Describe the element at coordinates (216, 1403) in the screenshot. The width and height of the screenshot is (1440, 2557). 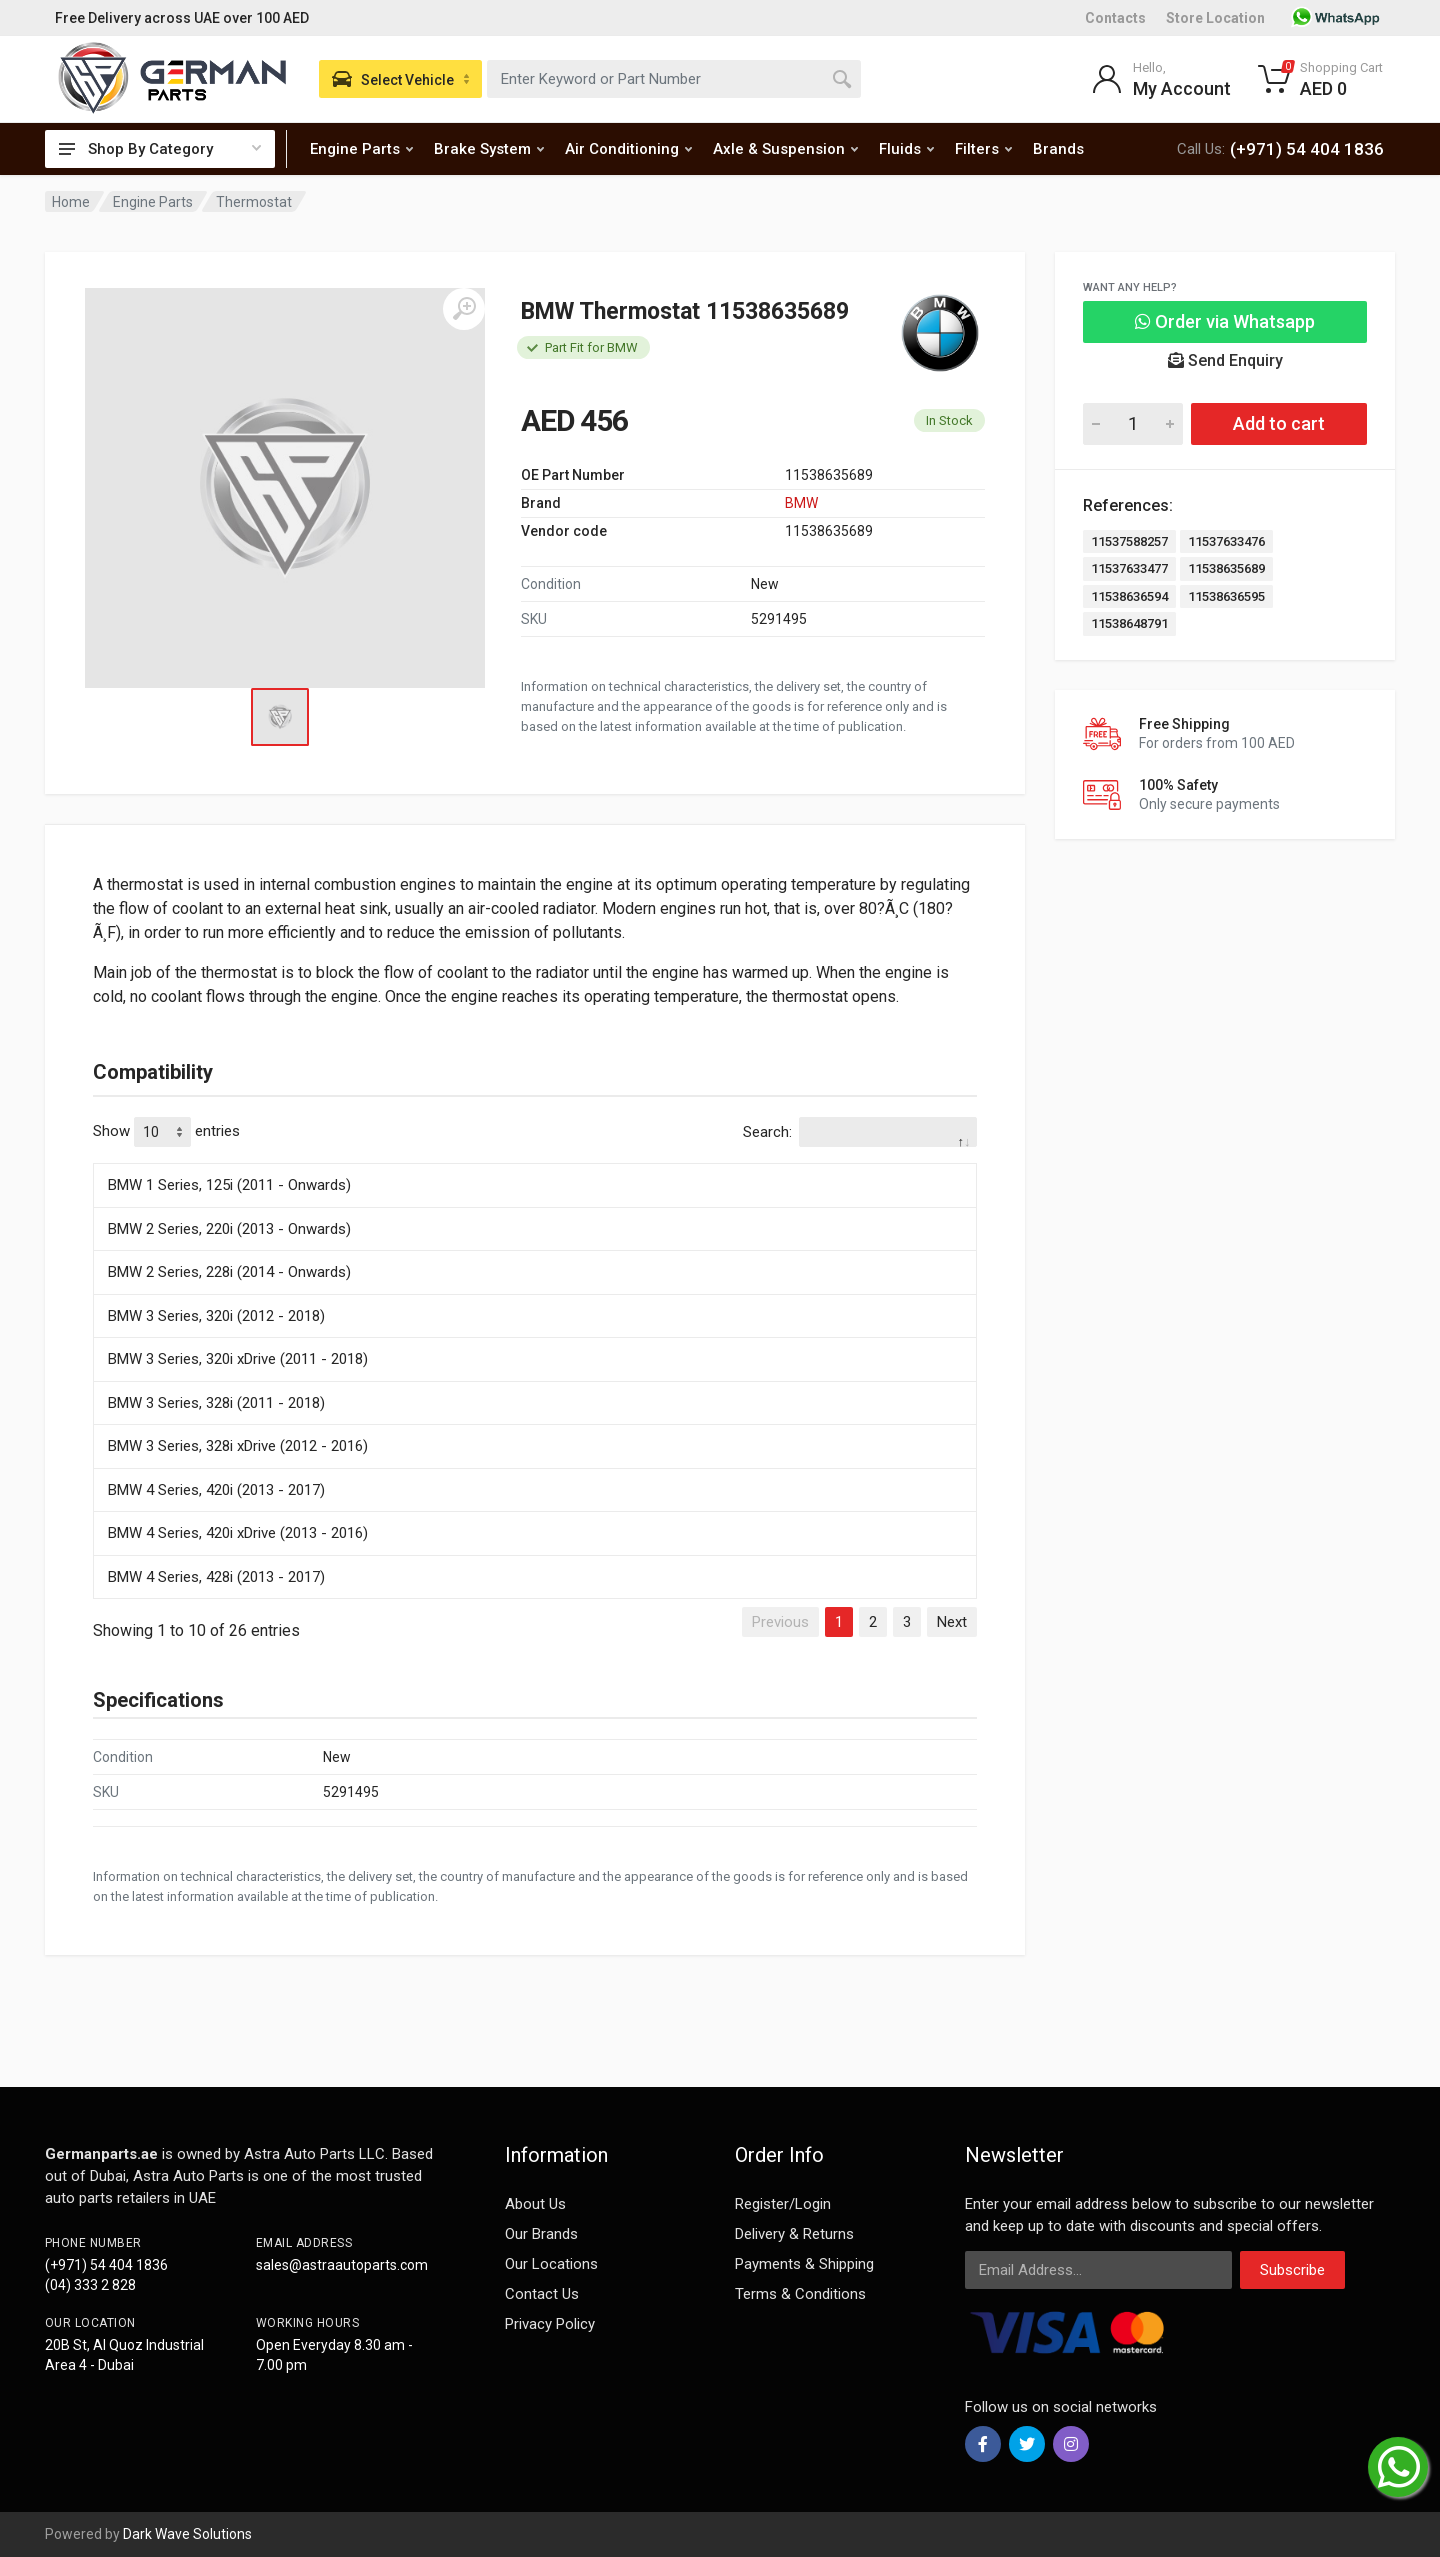
I see `BMW 3 Series, 328i (2011 - 2018)` at that location.